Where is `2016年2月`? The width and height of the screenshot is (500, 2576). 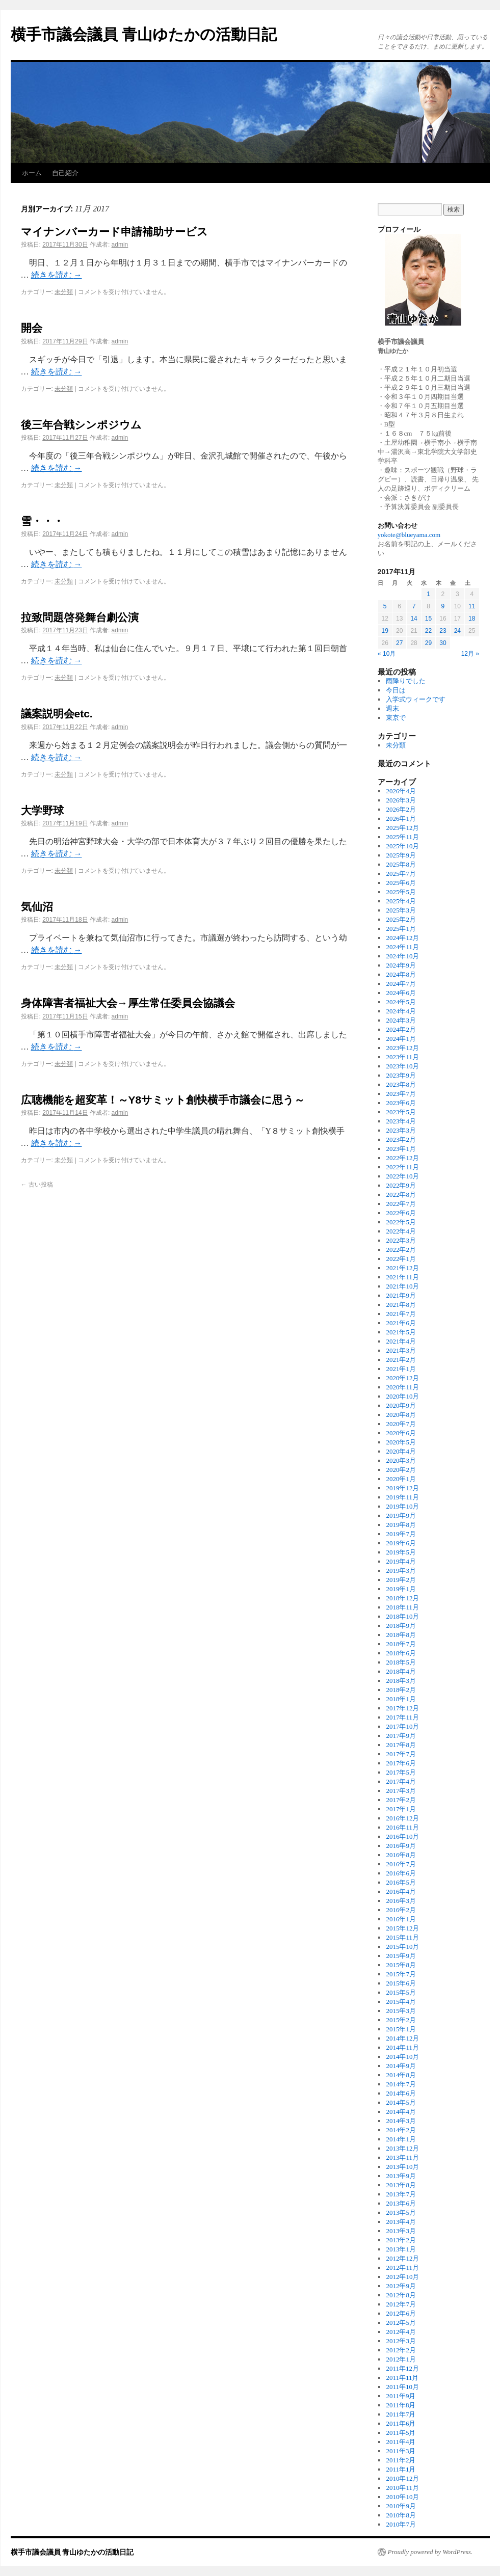 2016年2月 is located at coordinates (401, 1910).